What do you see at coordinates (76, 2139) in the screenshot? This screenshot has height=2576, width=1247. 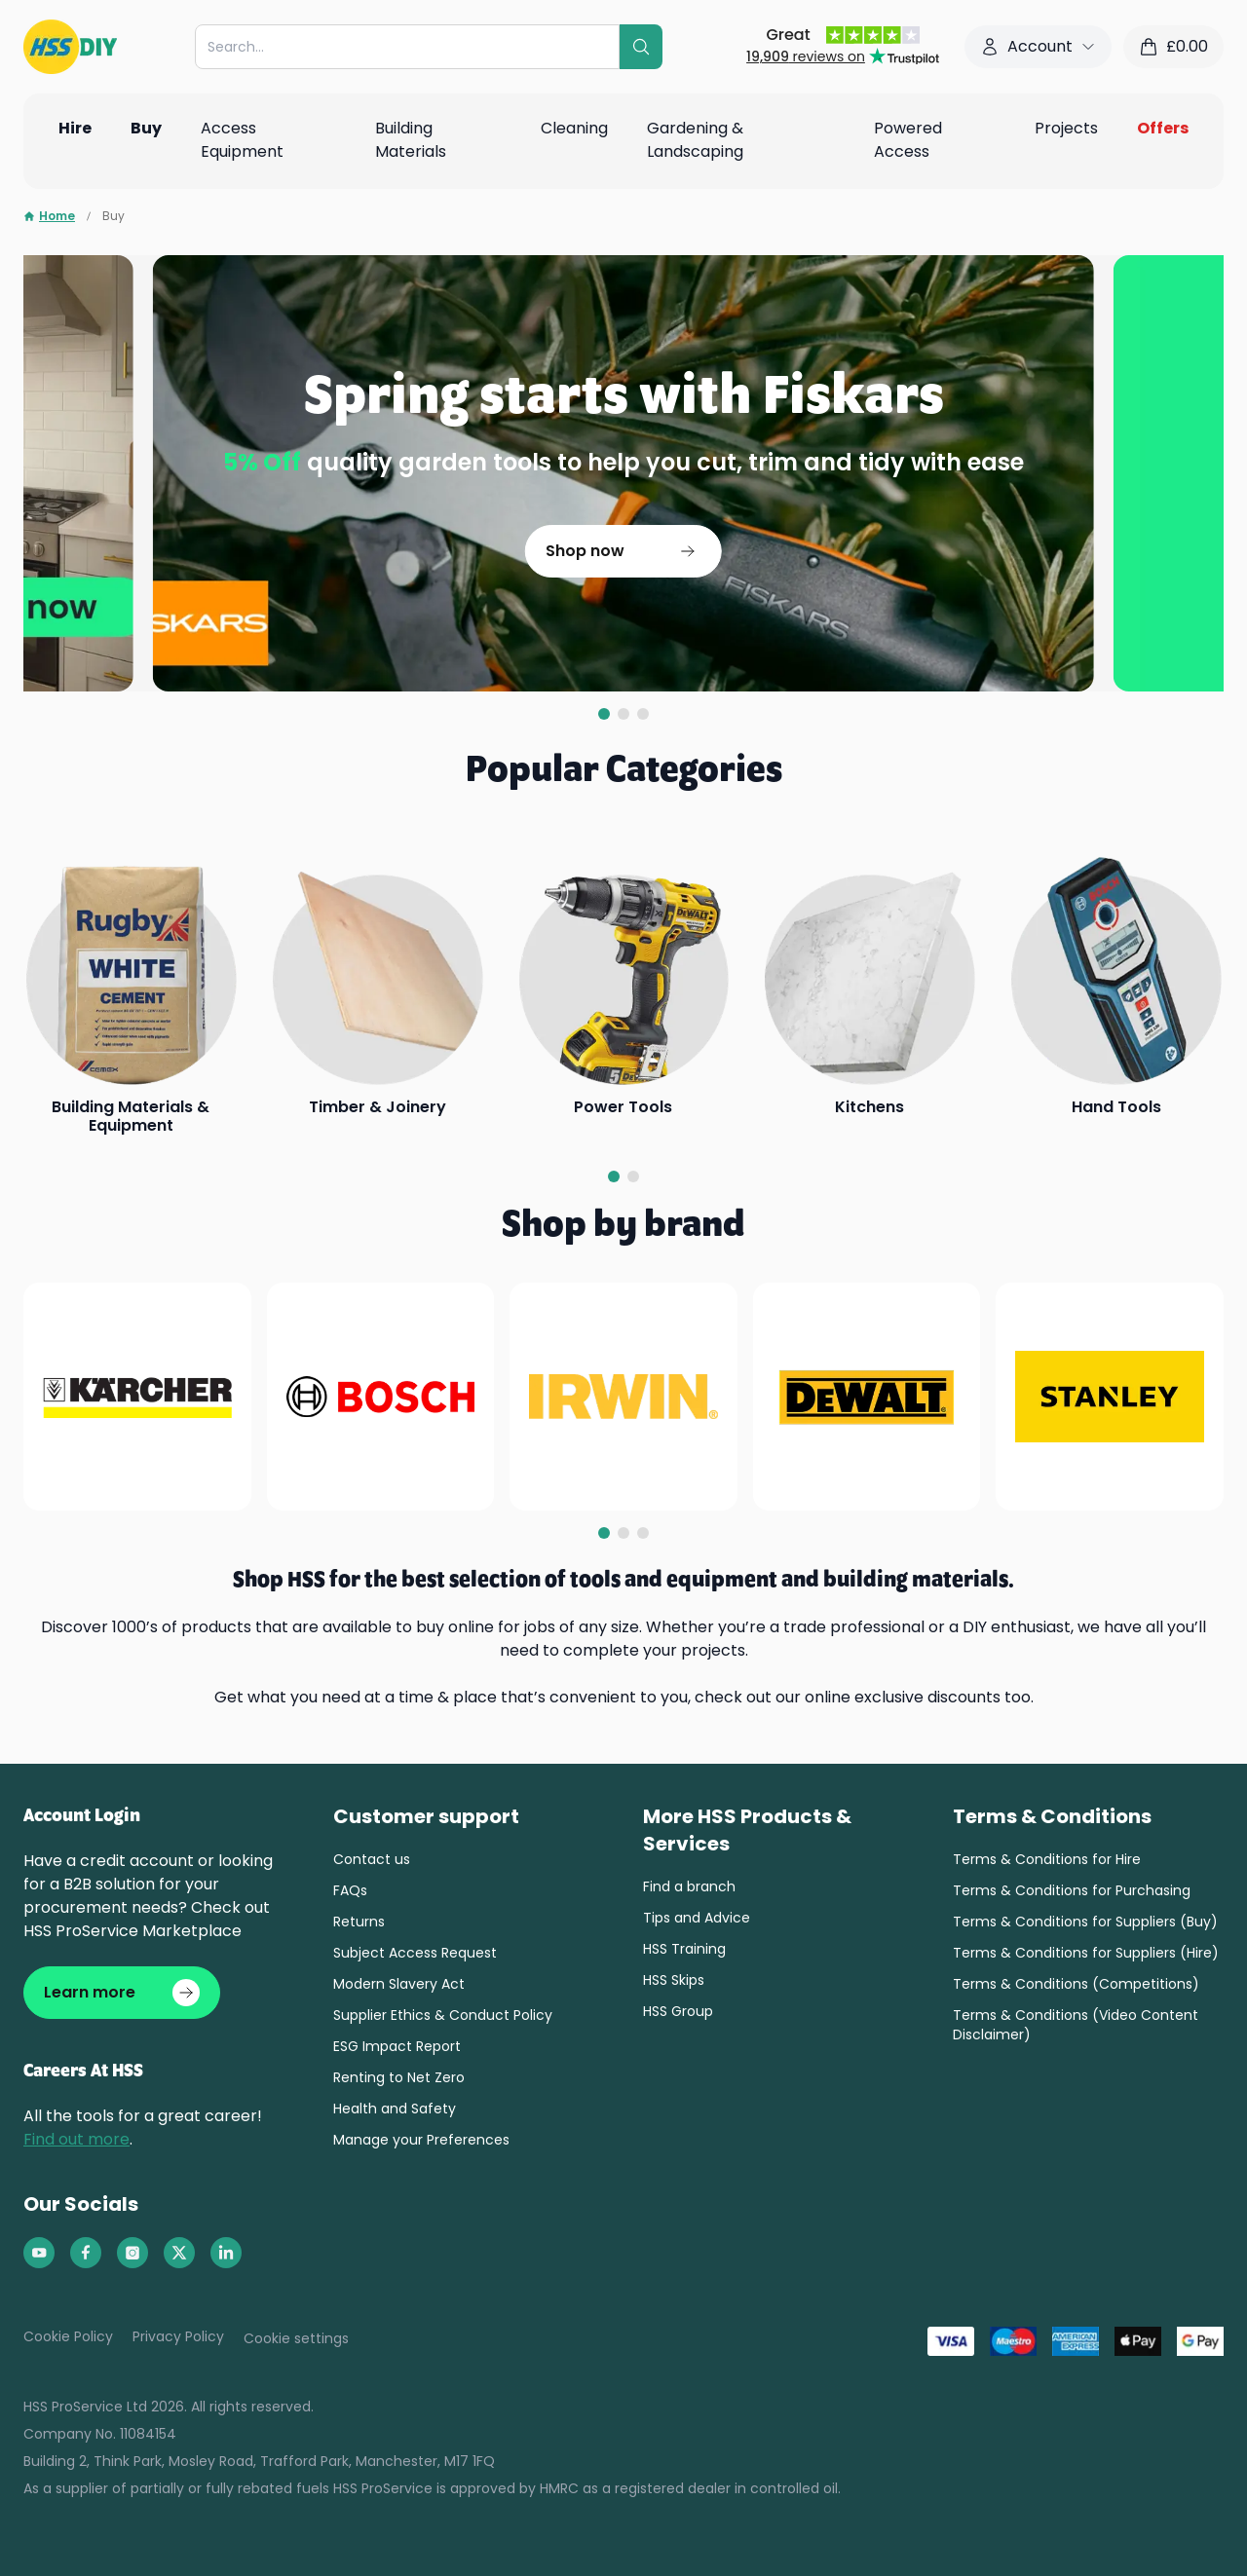 I see `Find out more` at bounding box center [76, 2139].